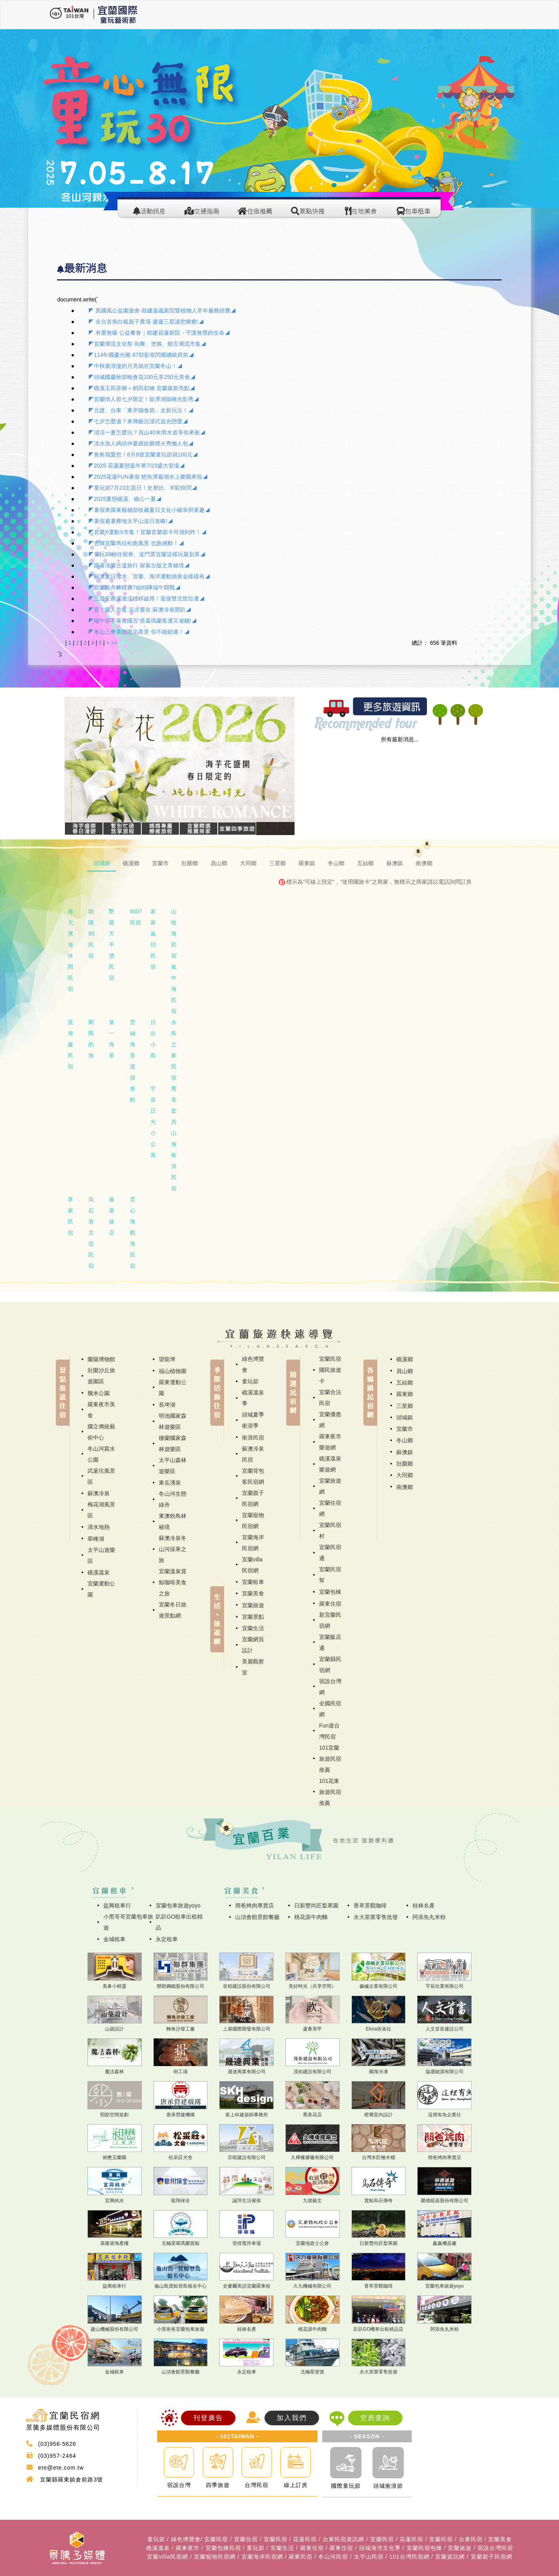 The image size is (559, 2576). I want to click on 日出小島, so click(153, 1039).